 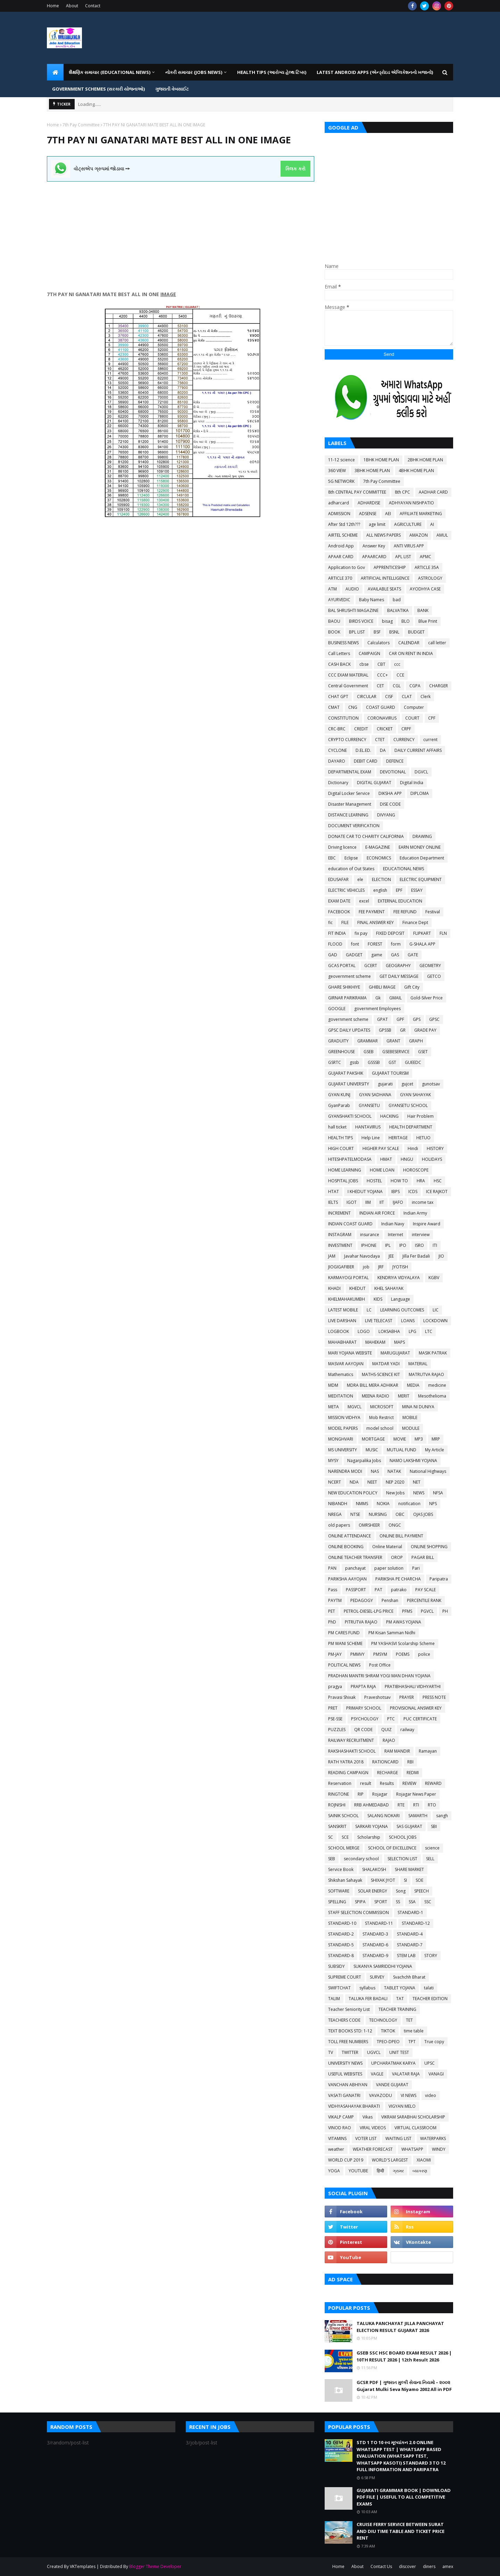 I want to click on CCC EXAM MATERIAL, so click(x=348, y=675).